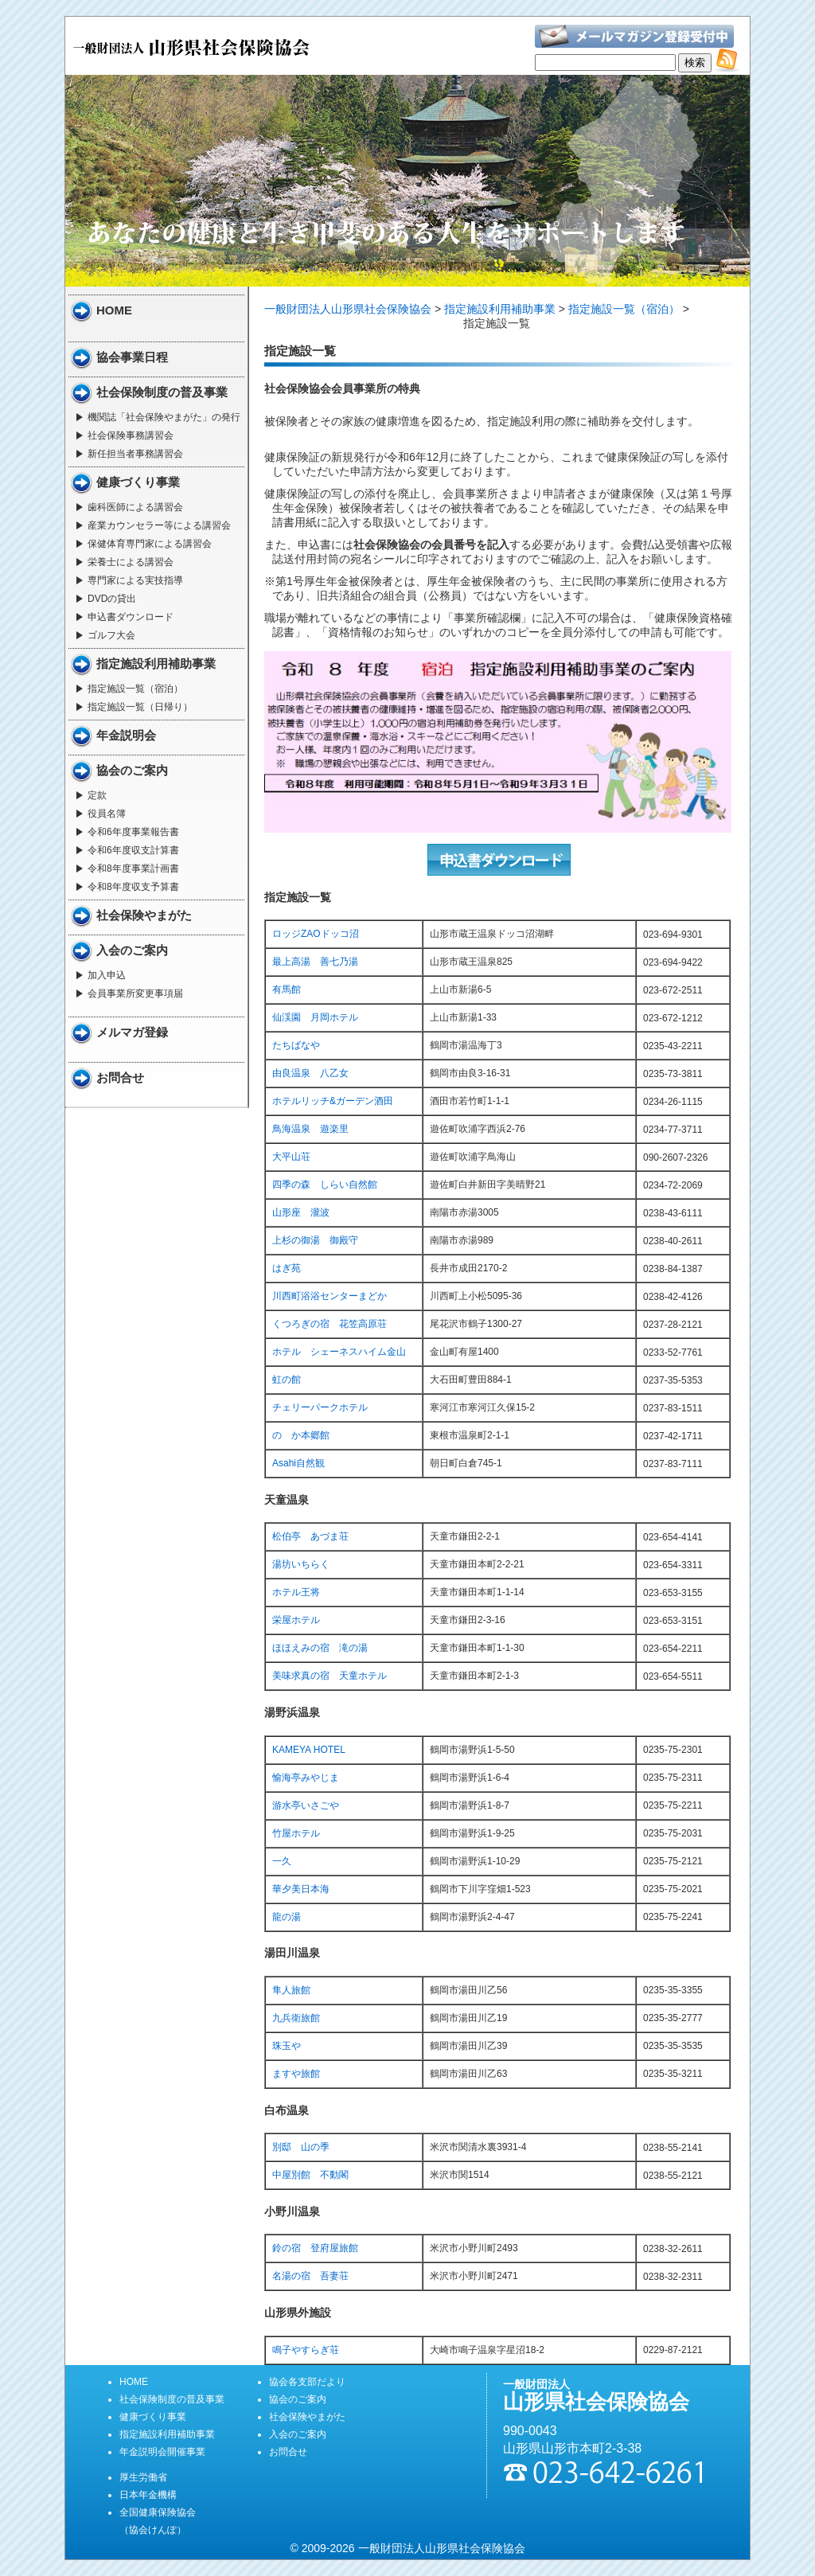 The height and width of the screenshot is (2576, 815). What do you see at coordinates (308, 1749) in the screenshot?
I see `KAMEYA HOTEL` at bounding box center [308, 1749].